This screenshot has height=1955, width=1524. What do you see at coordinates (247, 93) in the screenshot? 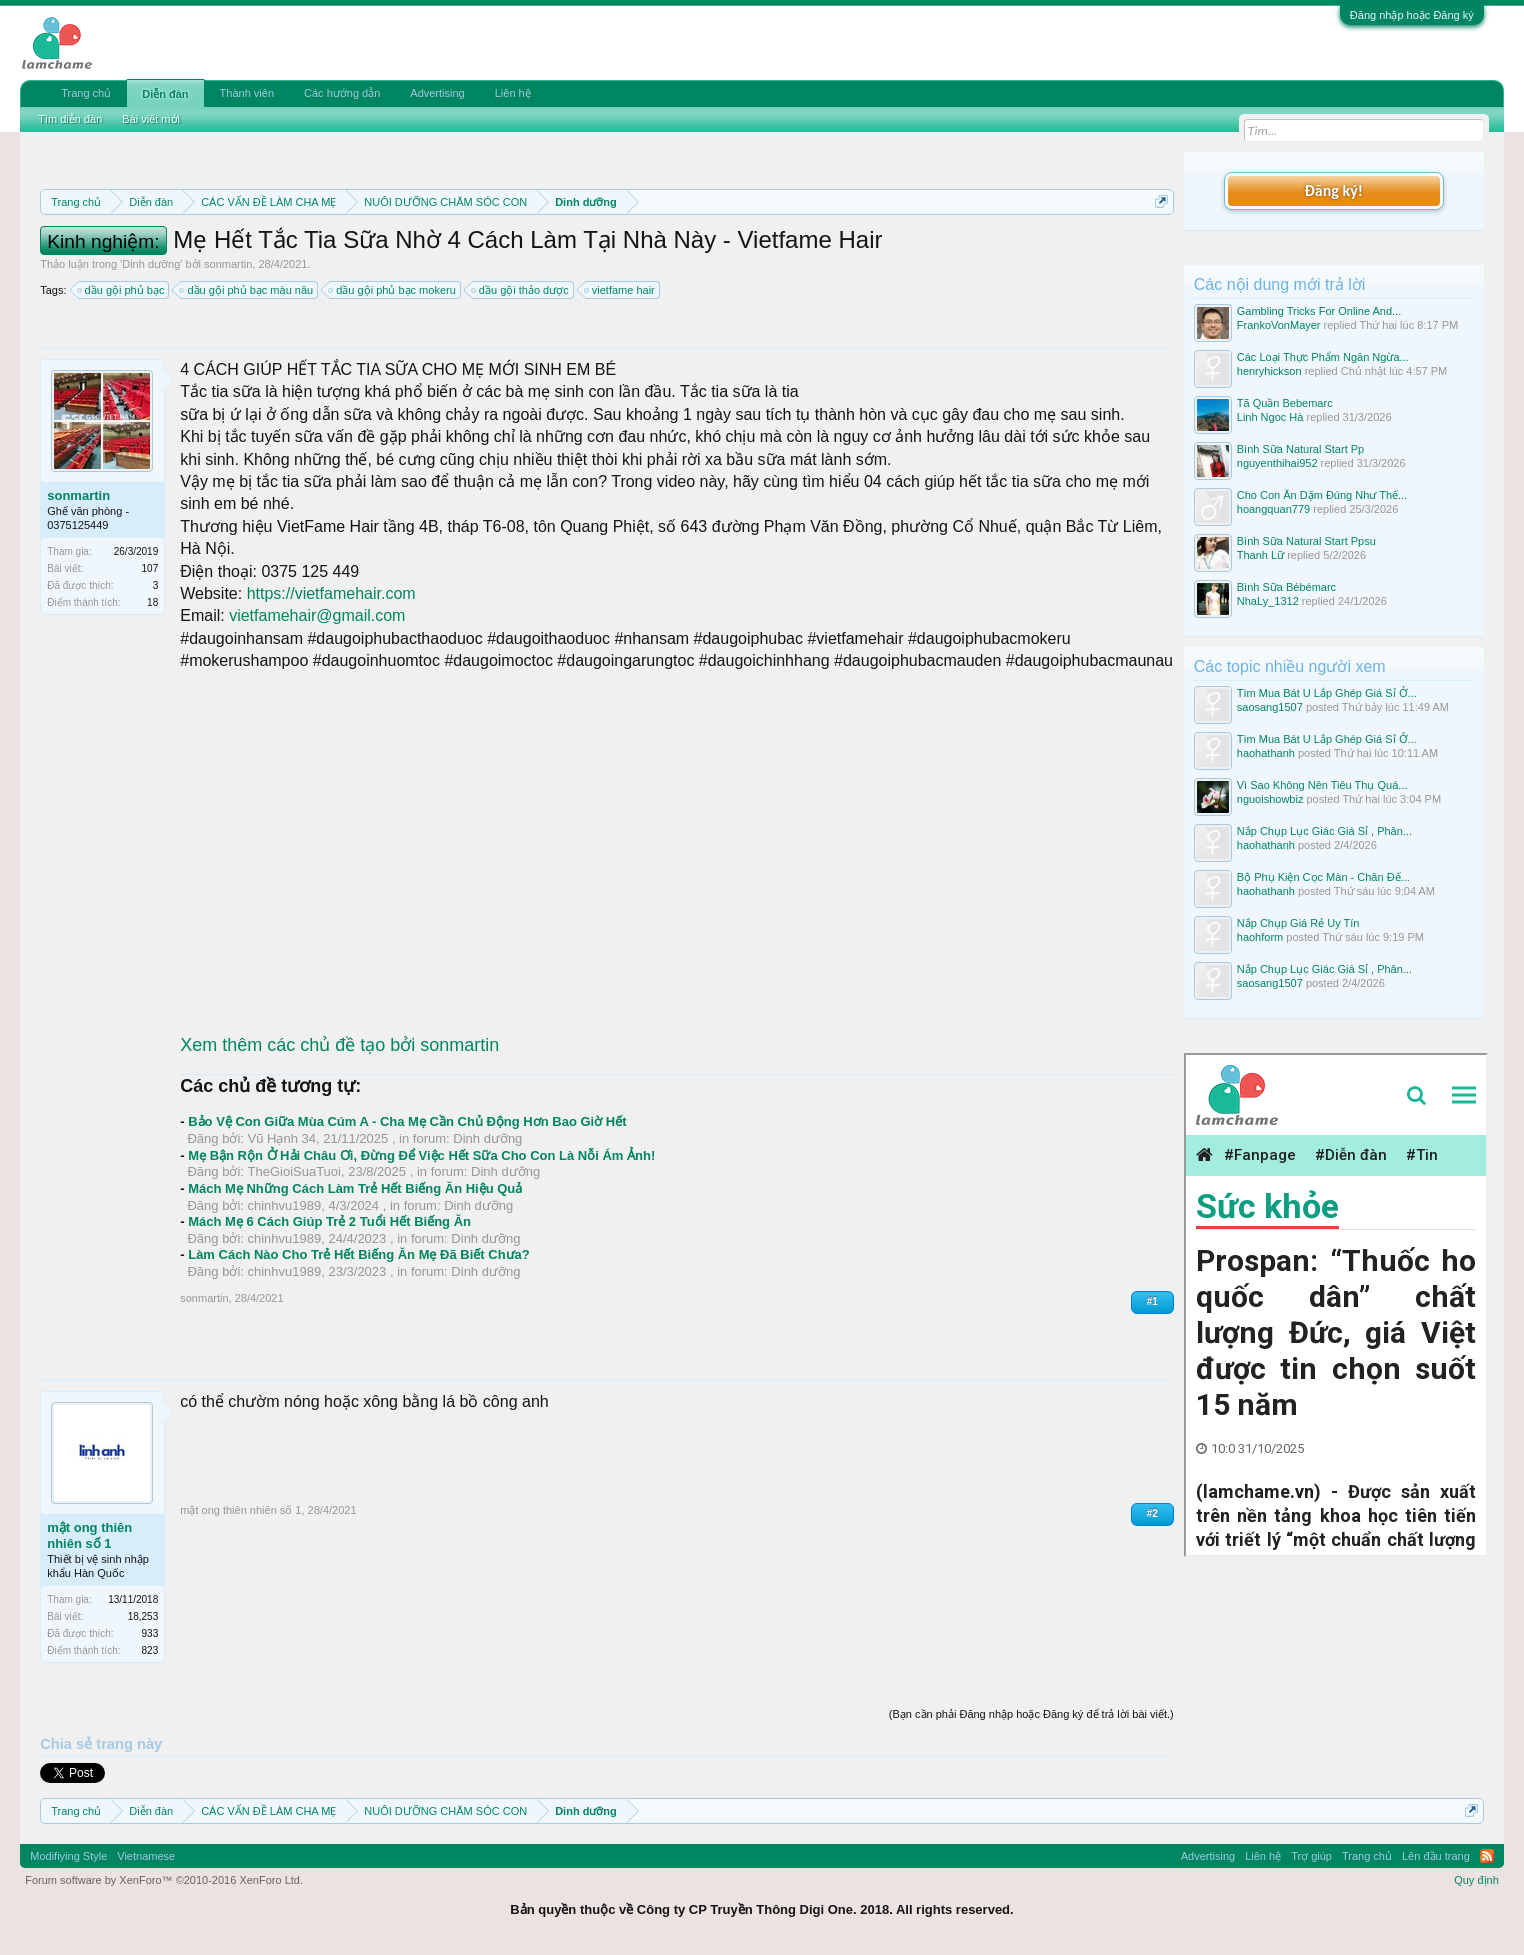
I see `Thành viên` at bounding box center [247, 93].